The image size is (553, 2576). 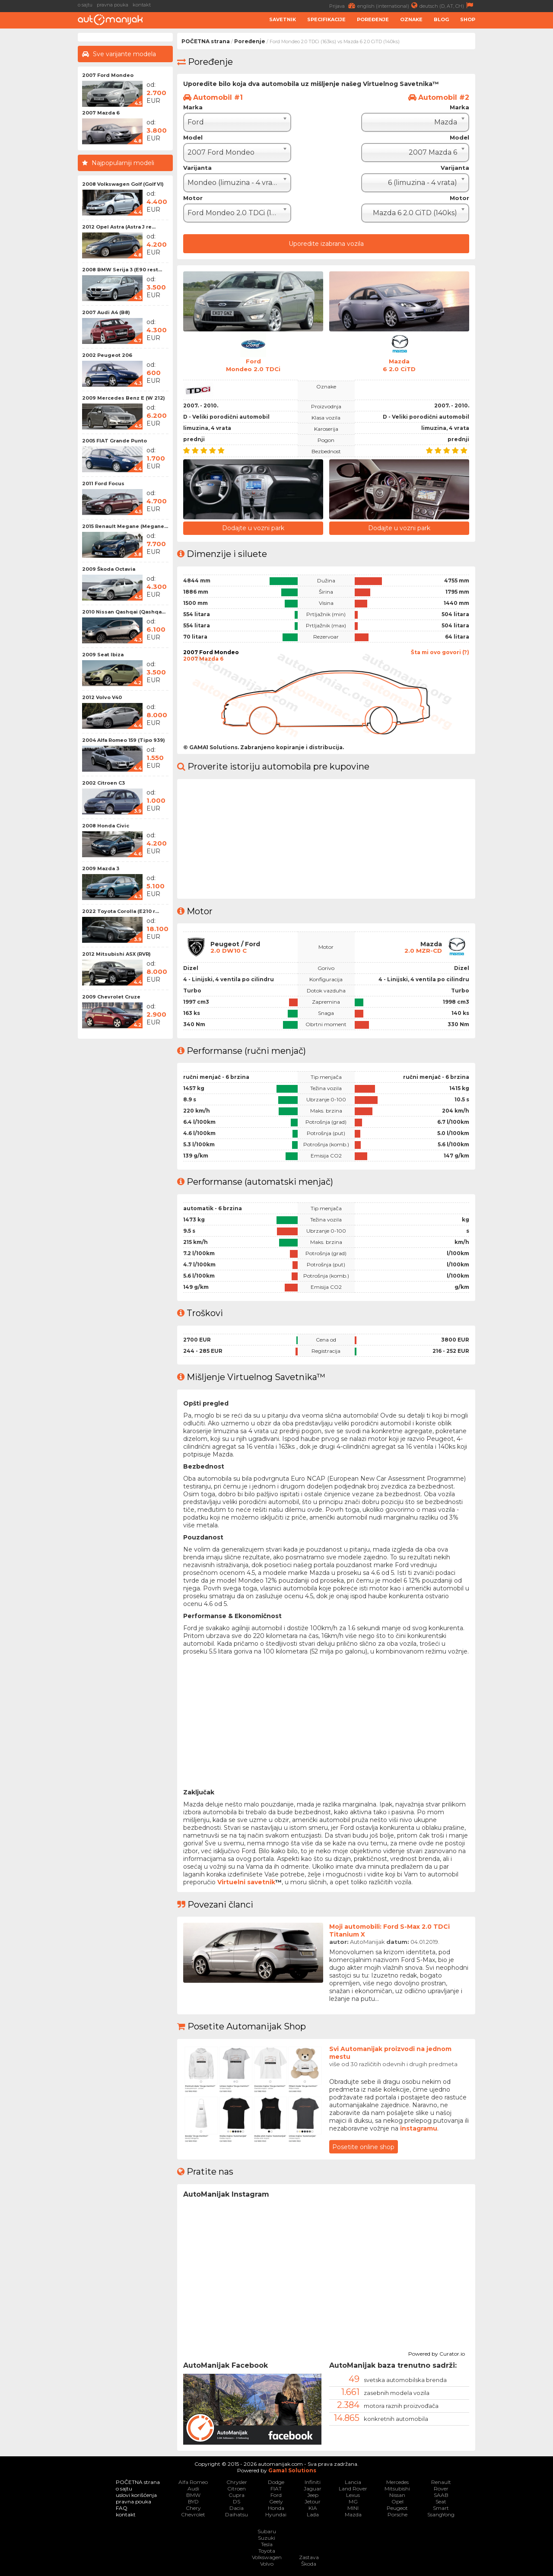 What do you see at coordinates (397, 2488) in the screenshot?
I see `Mitsubishi` at bounding box center [397, 2488].